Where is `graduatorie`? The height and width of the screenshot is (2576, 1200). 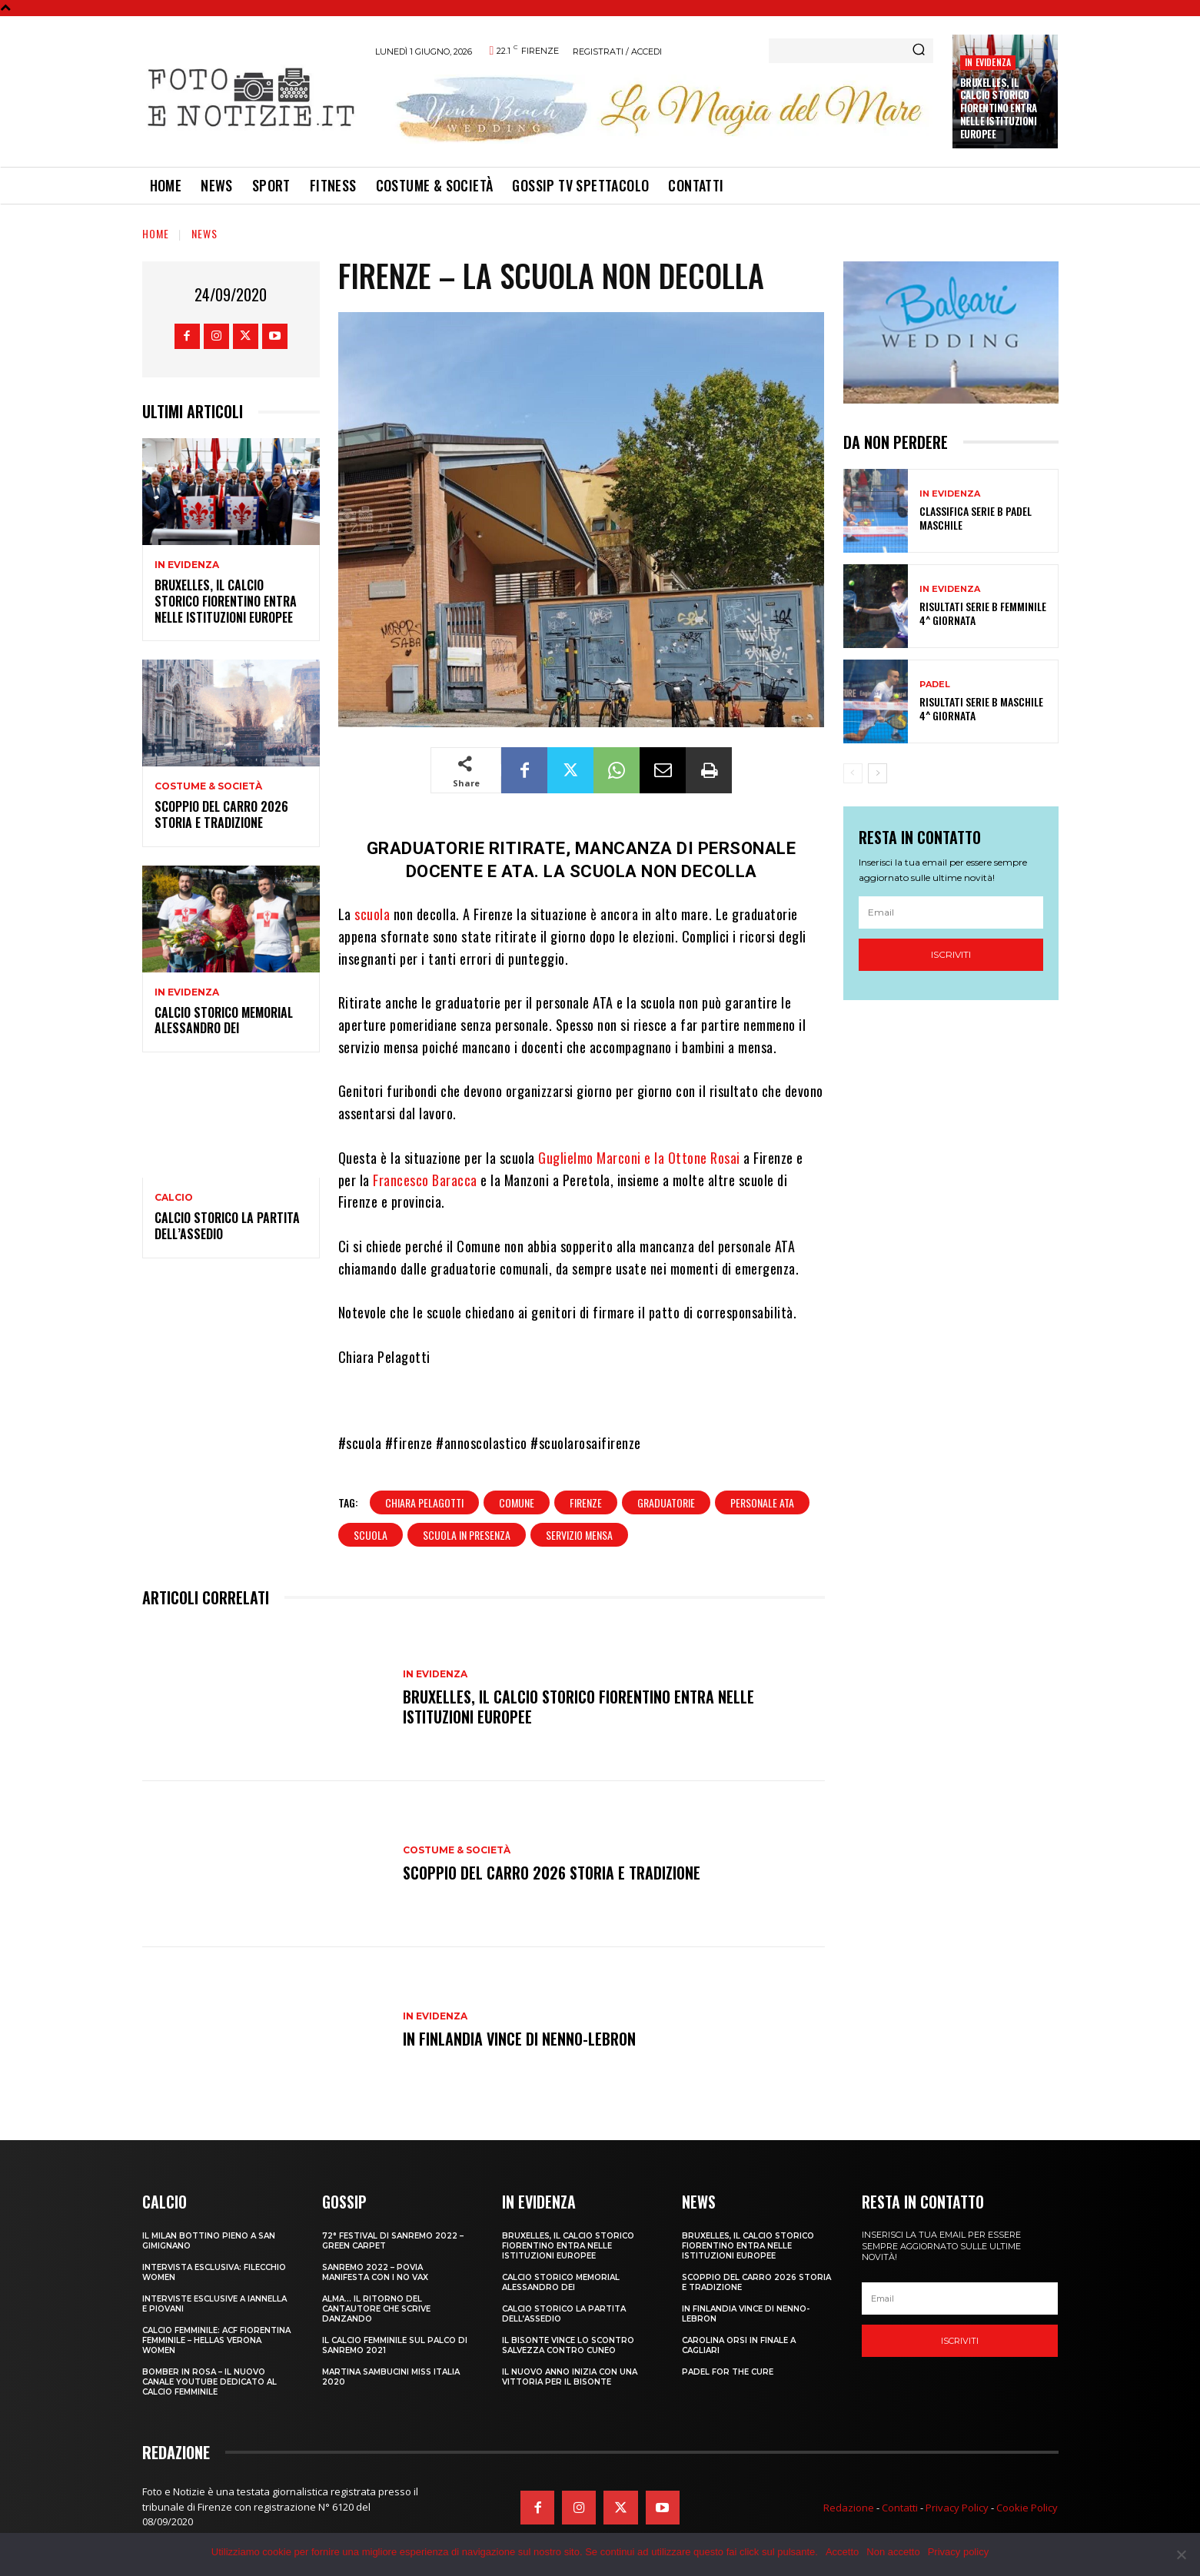 graduatorie is located at coordinates (666, 1502).